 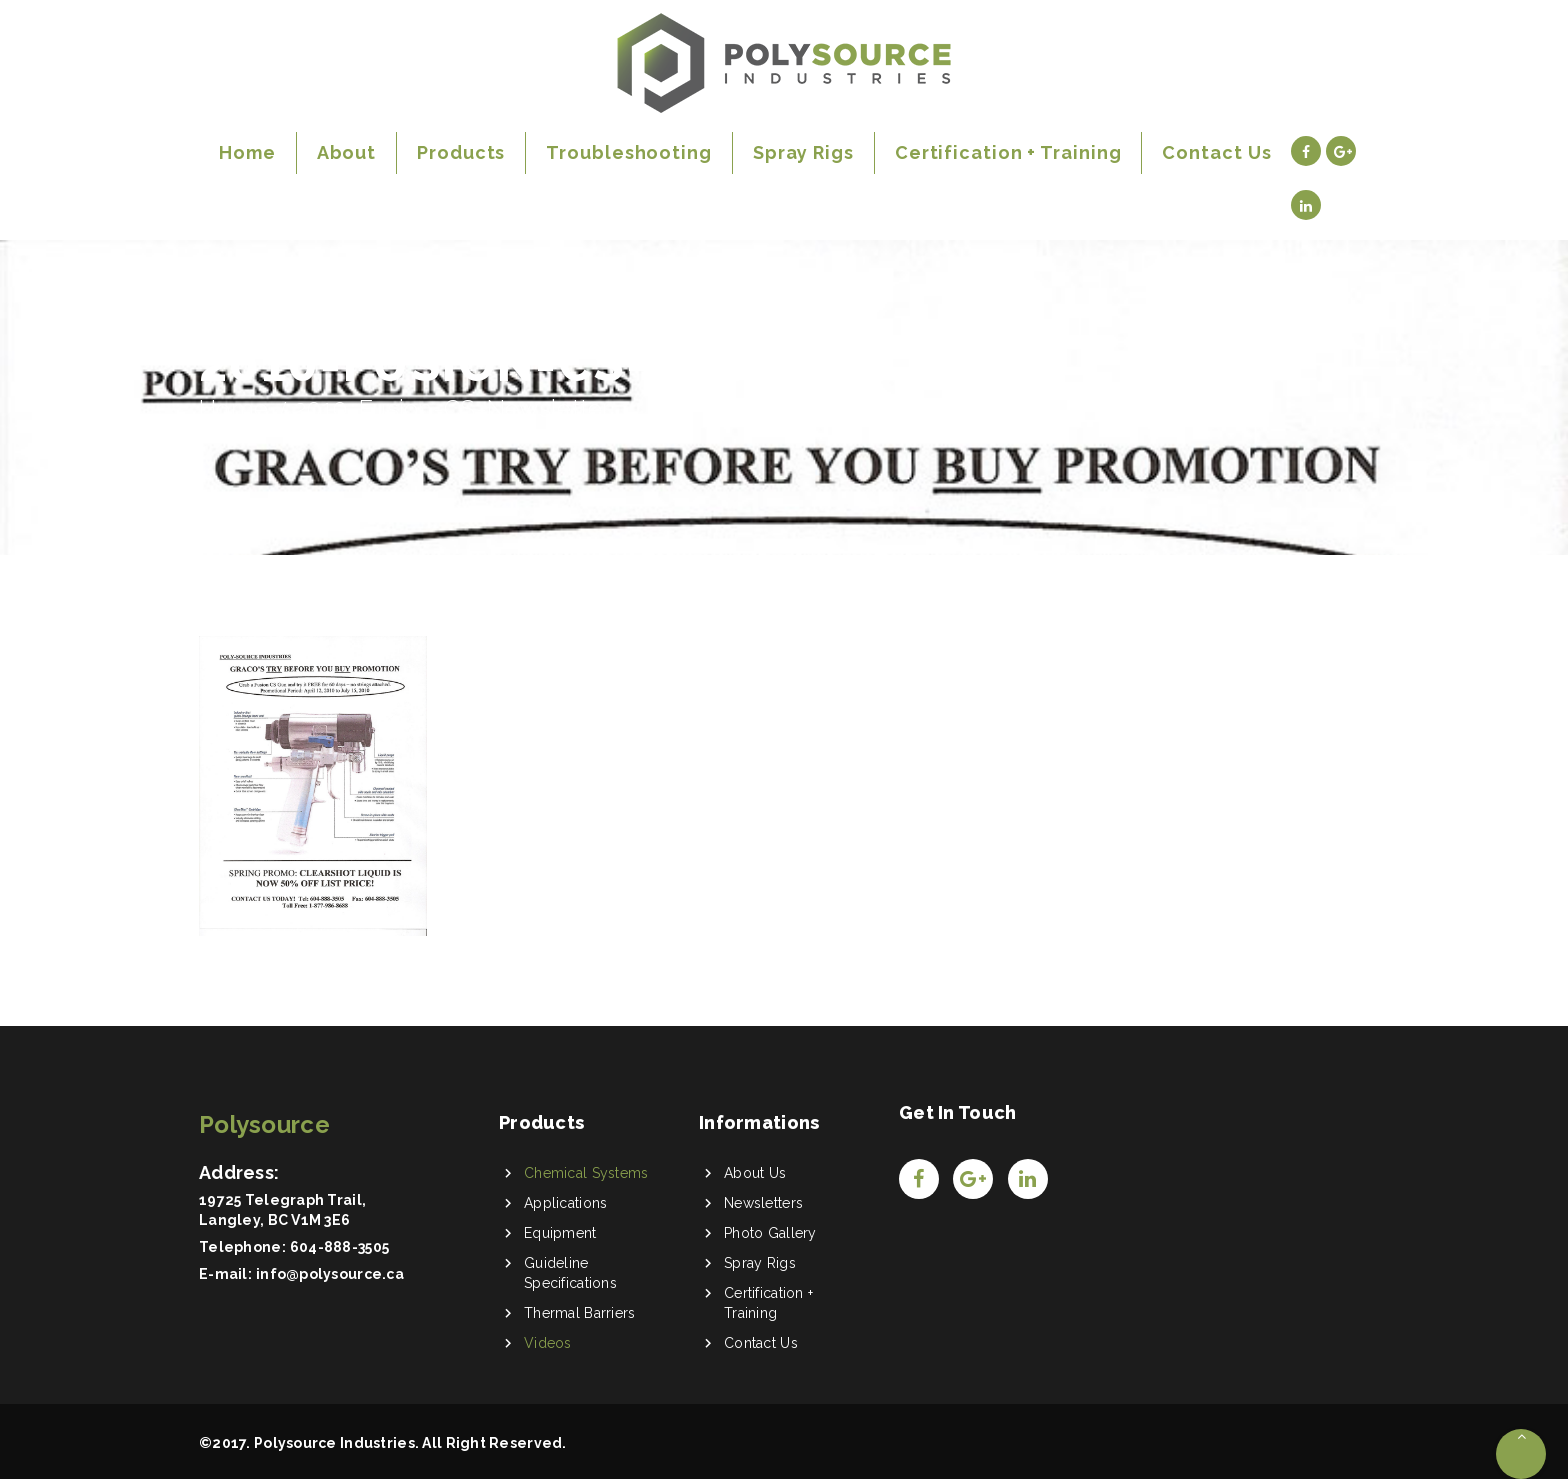 I want to click on Contact Us, so click(x=761, y=1343).